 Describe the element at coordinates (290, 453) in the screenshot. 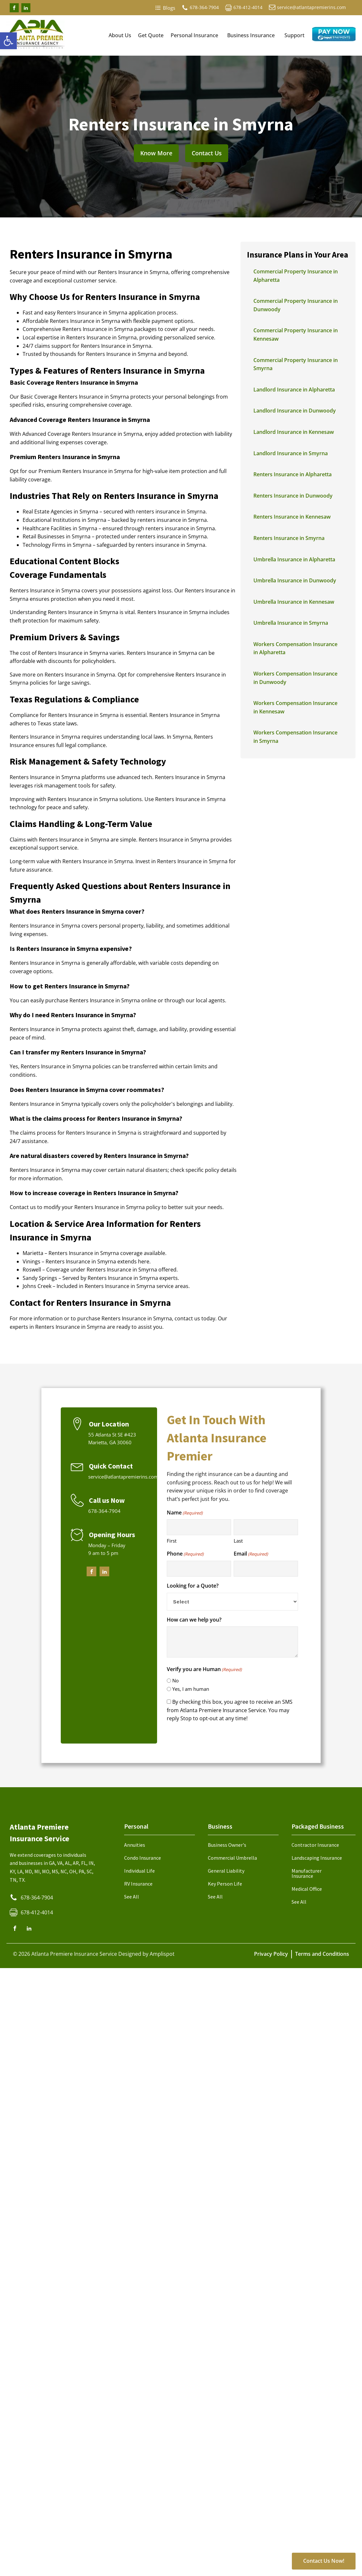

I see `Landlord Insurance in Smyrna` at that location.